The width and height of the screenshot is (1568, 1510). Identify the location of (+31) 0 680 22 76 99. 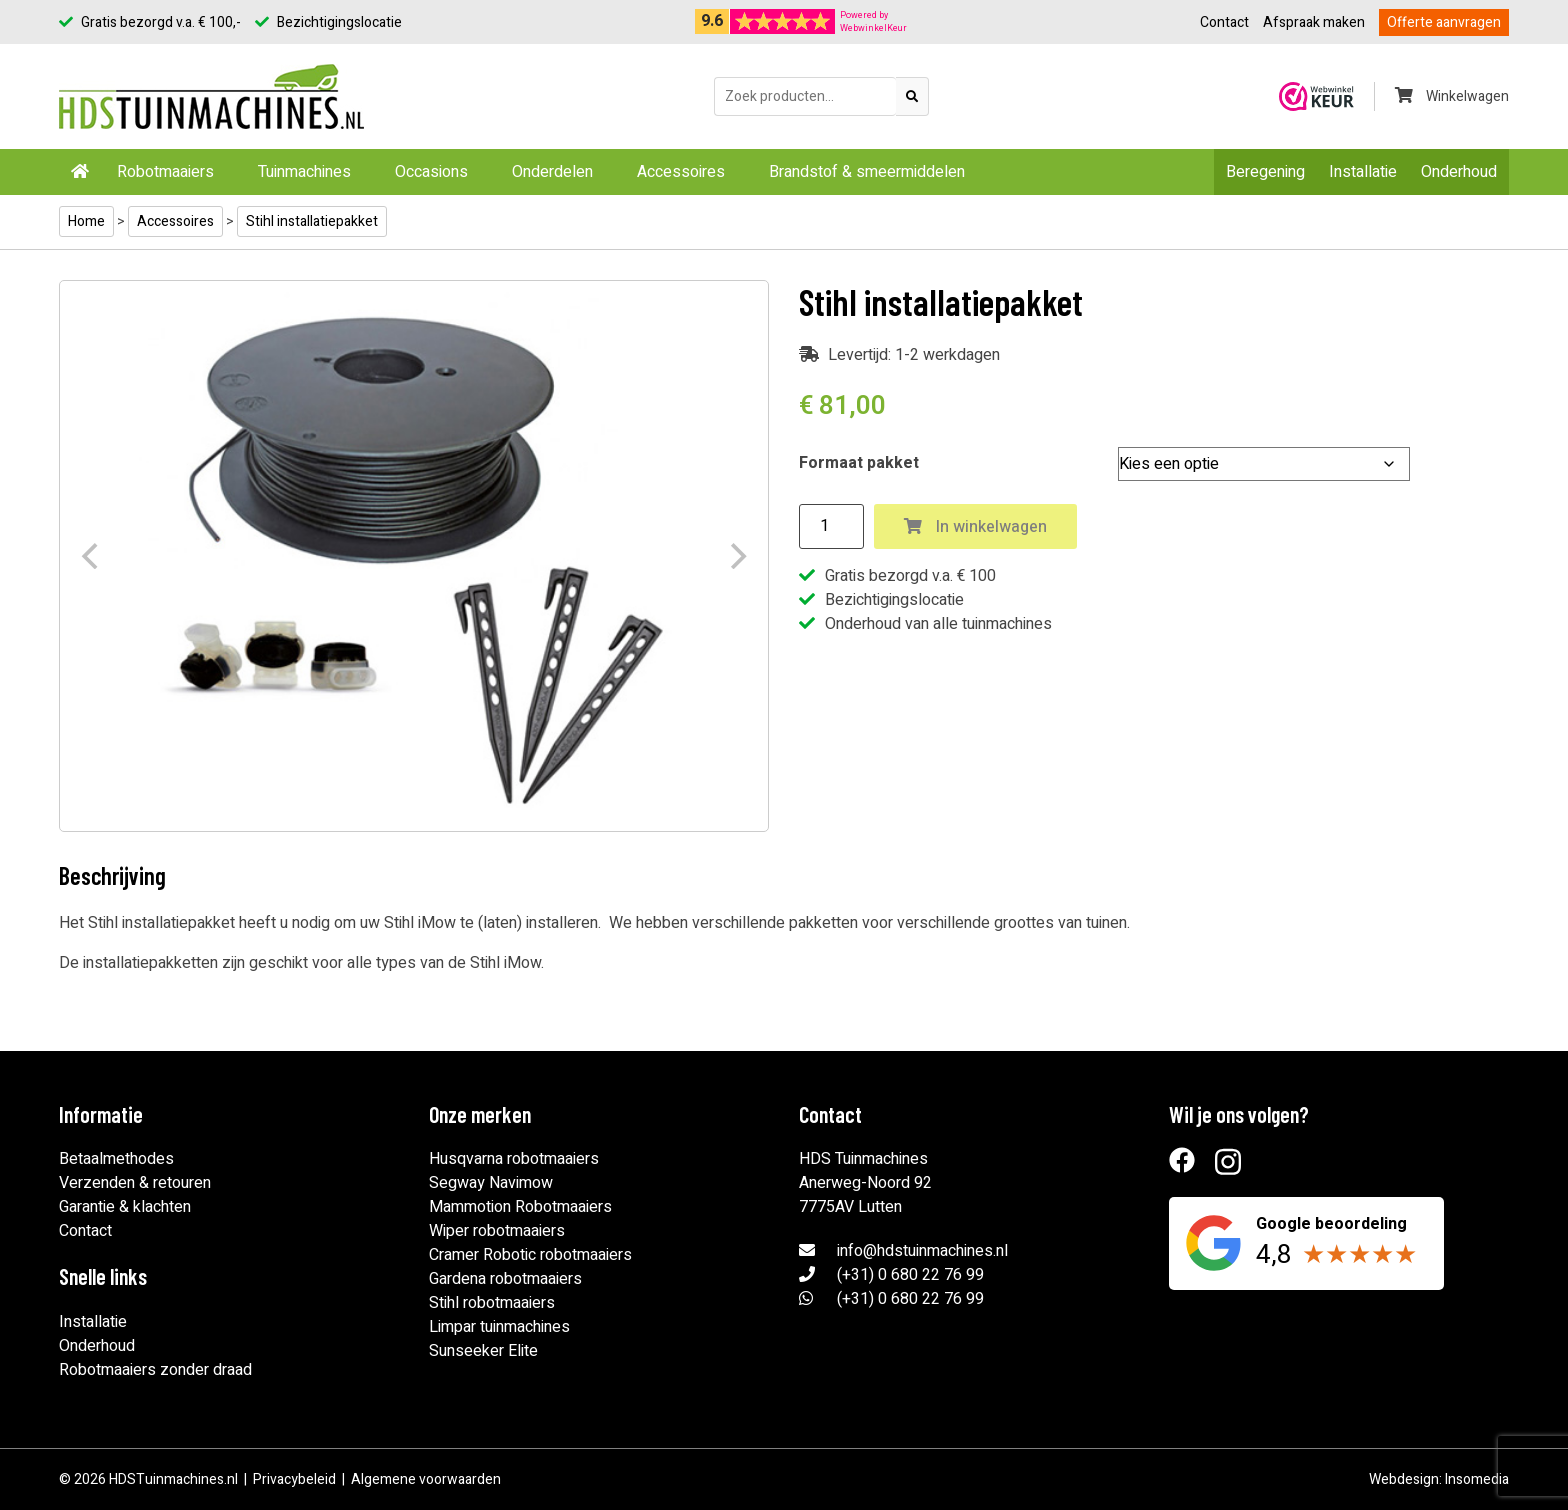
(910, 1275).